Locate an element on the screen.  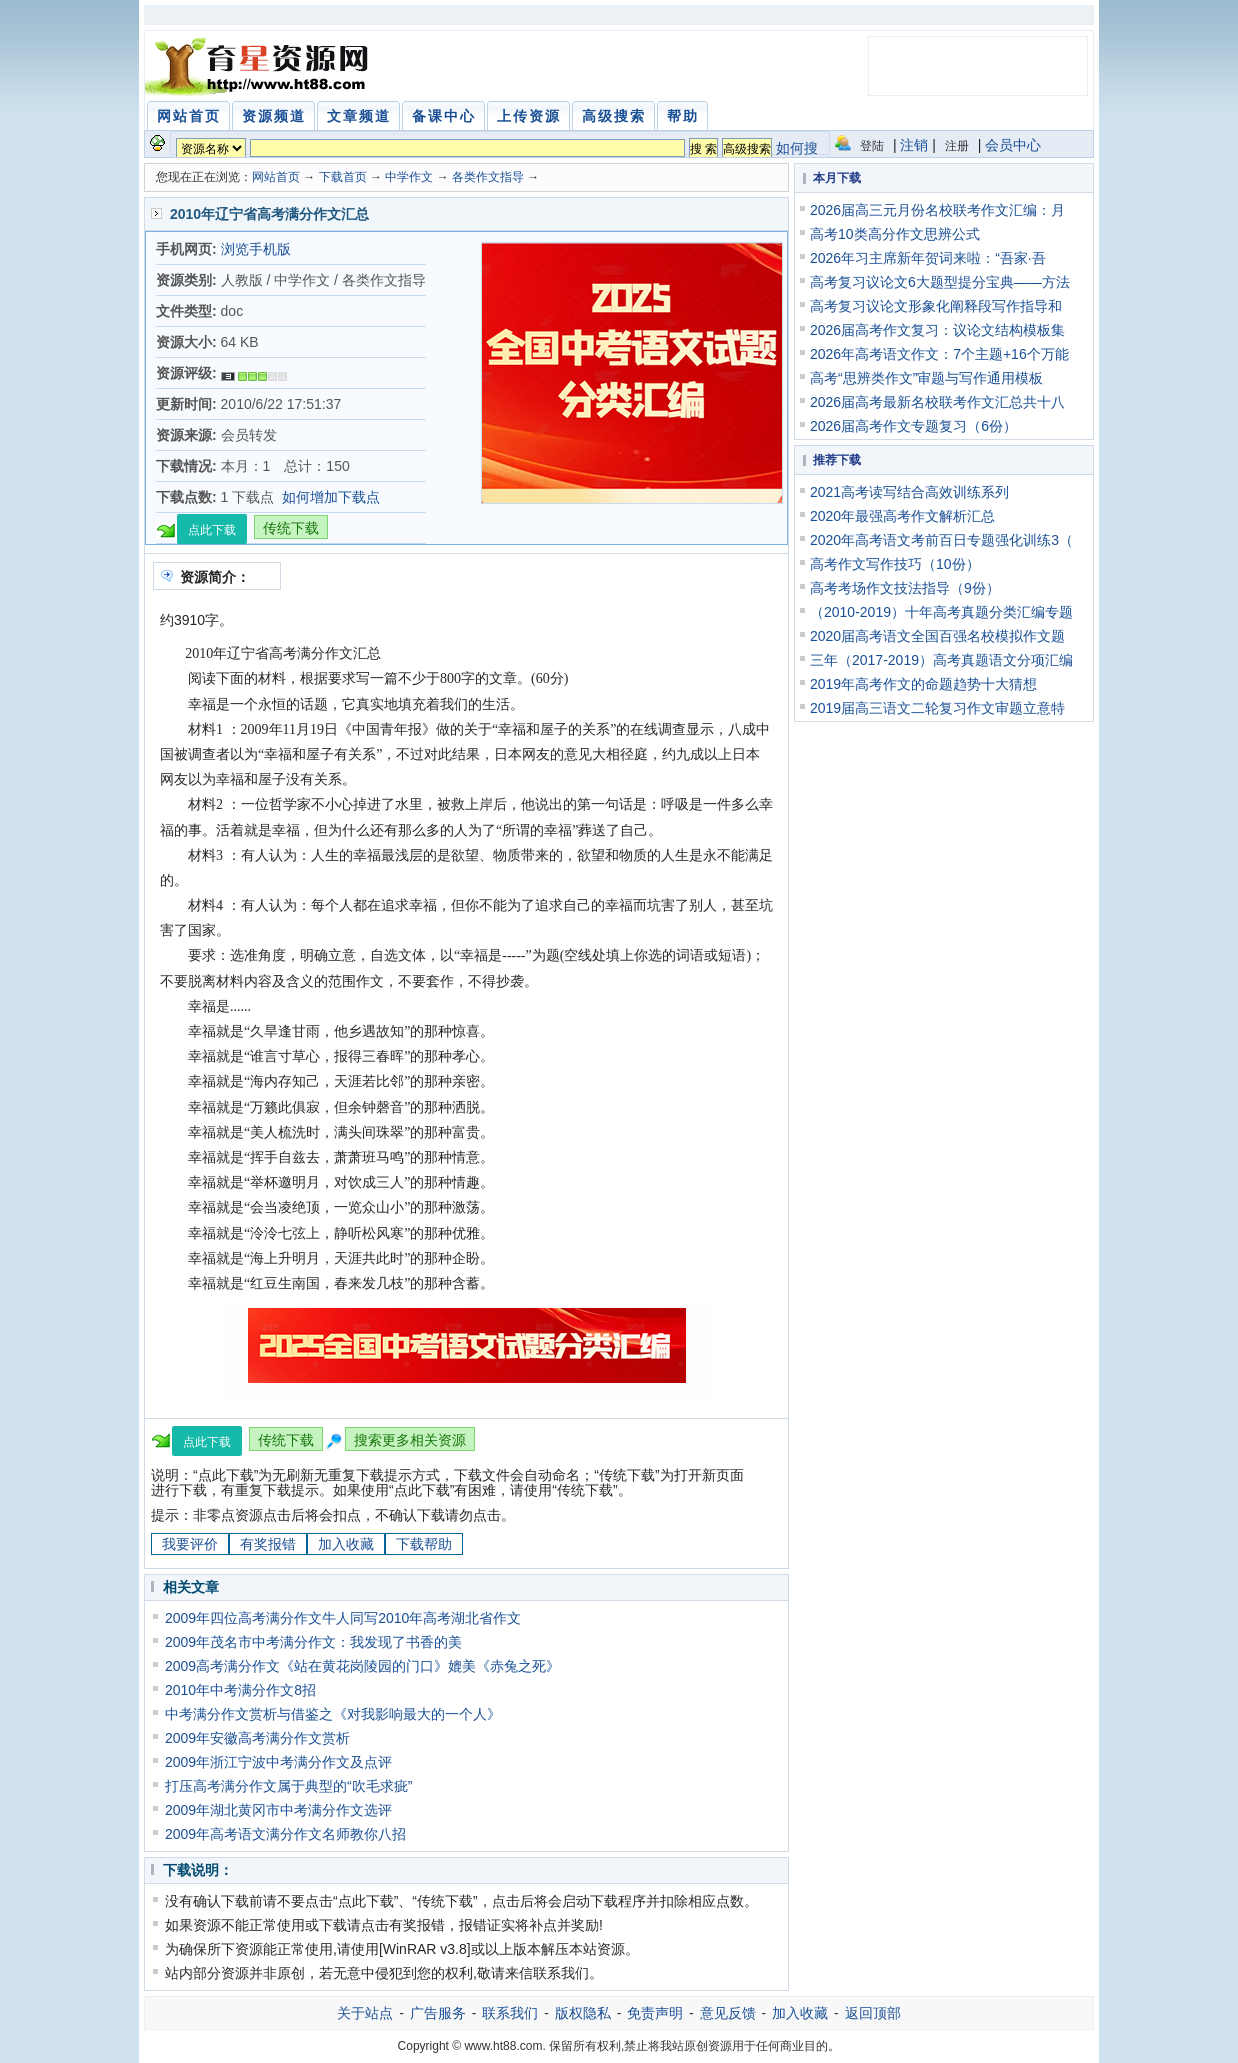
打压高考满分作文属于典型的“吹毛求疵” is located at coordinates (288, 1786).